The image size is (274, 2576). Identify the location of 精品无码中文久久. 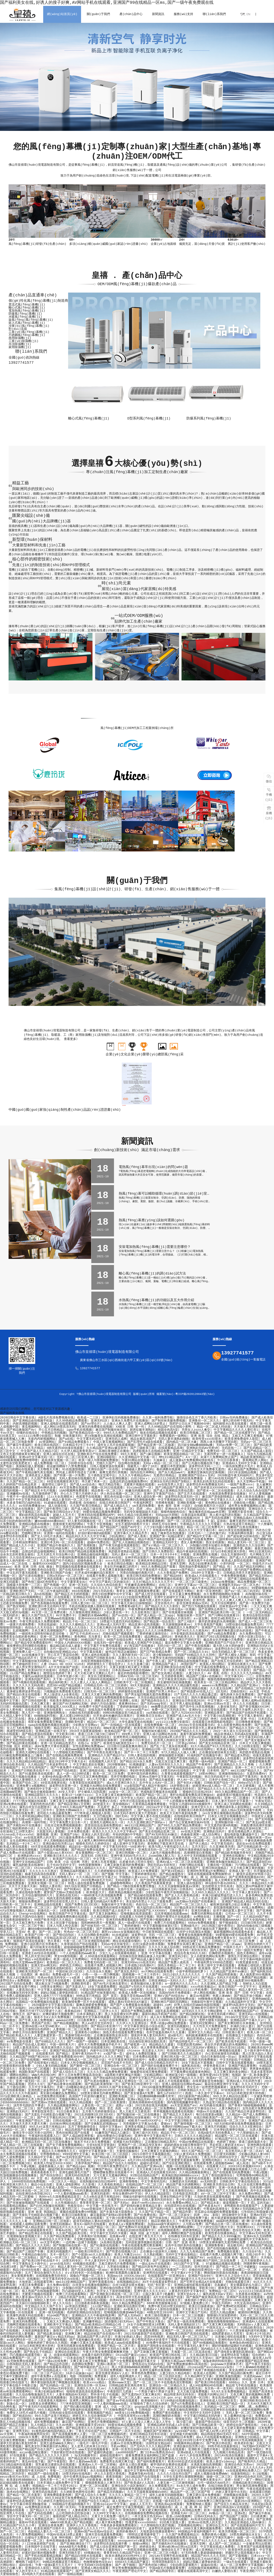
(56, 1728).